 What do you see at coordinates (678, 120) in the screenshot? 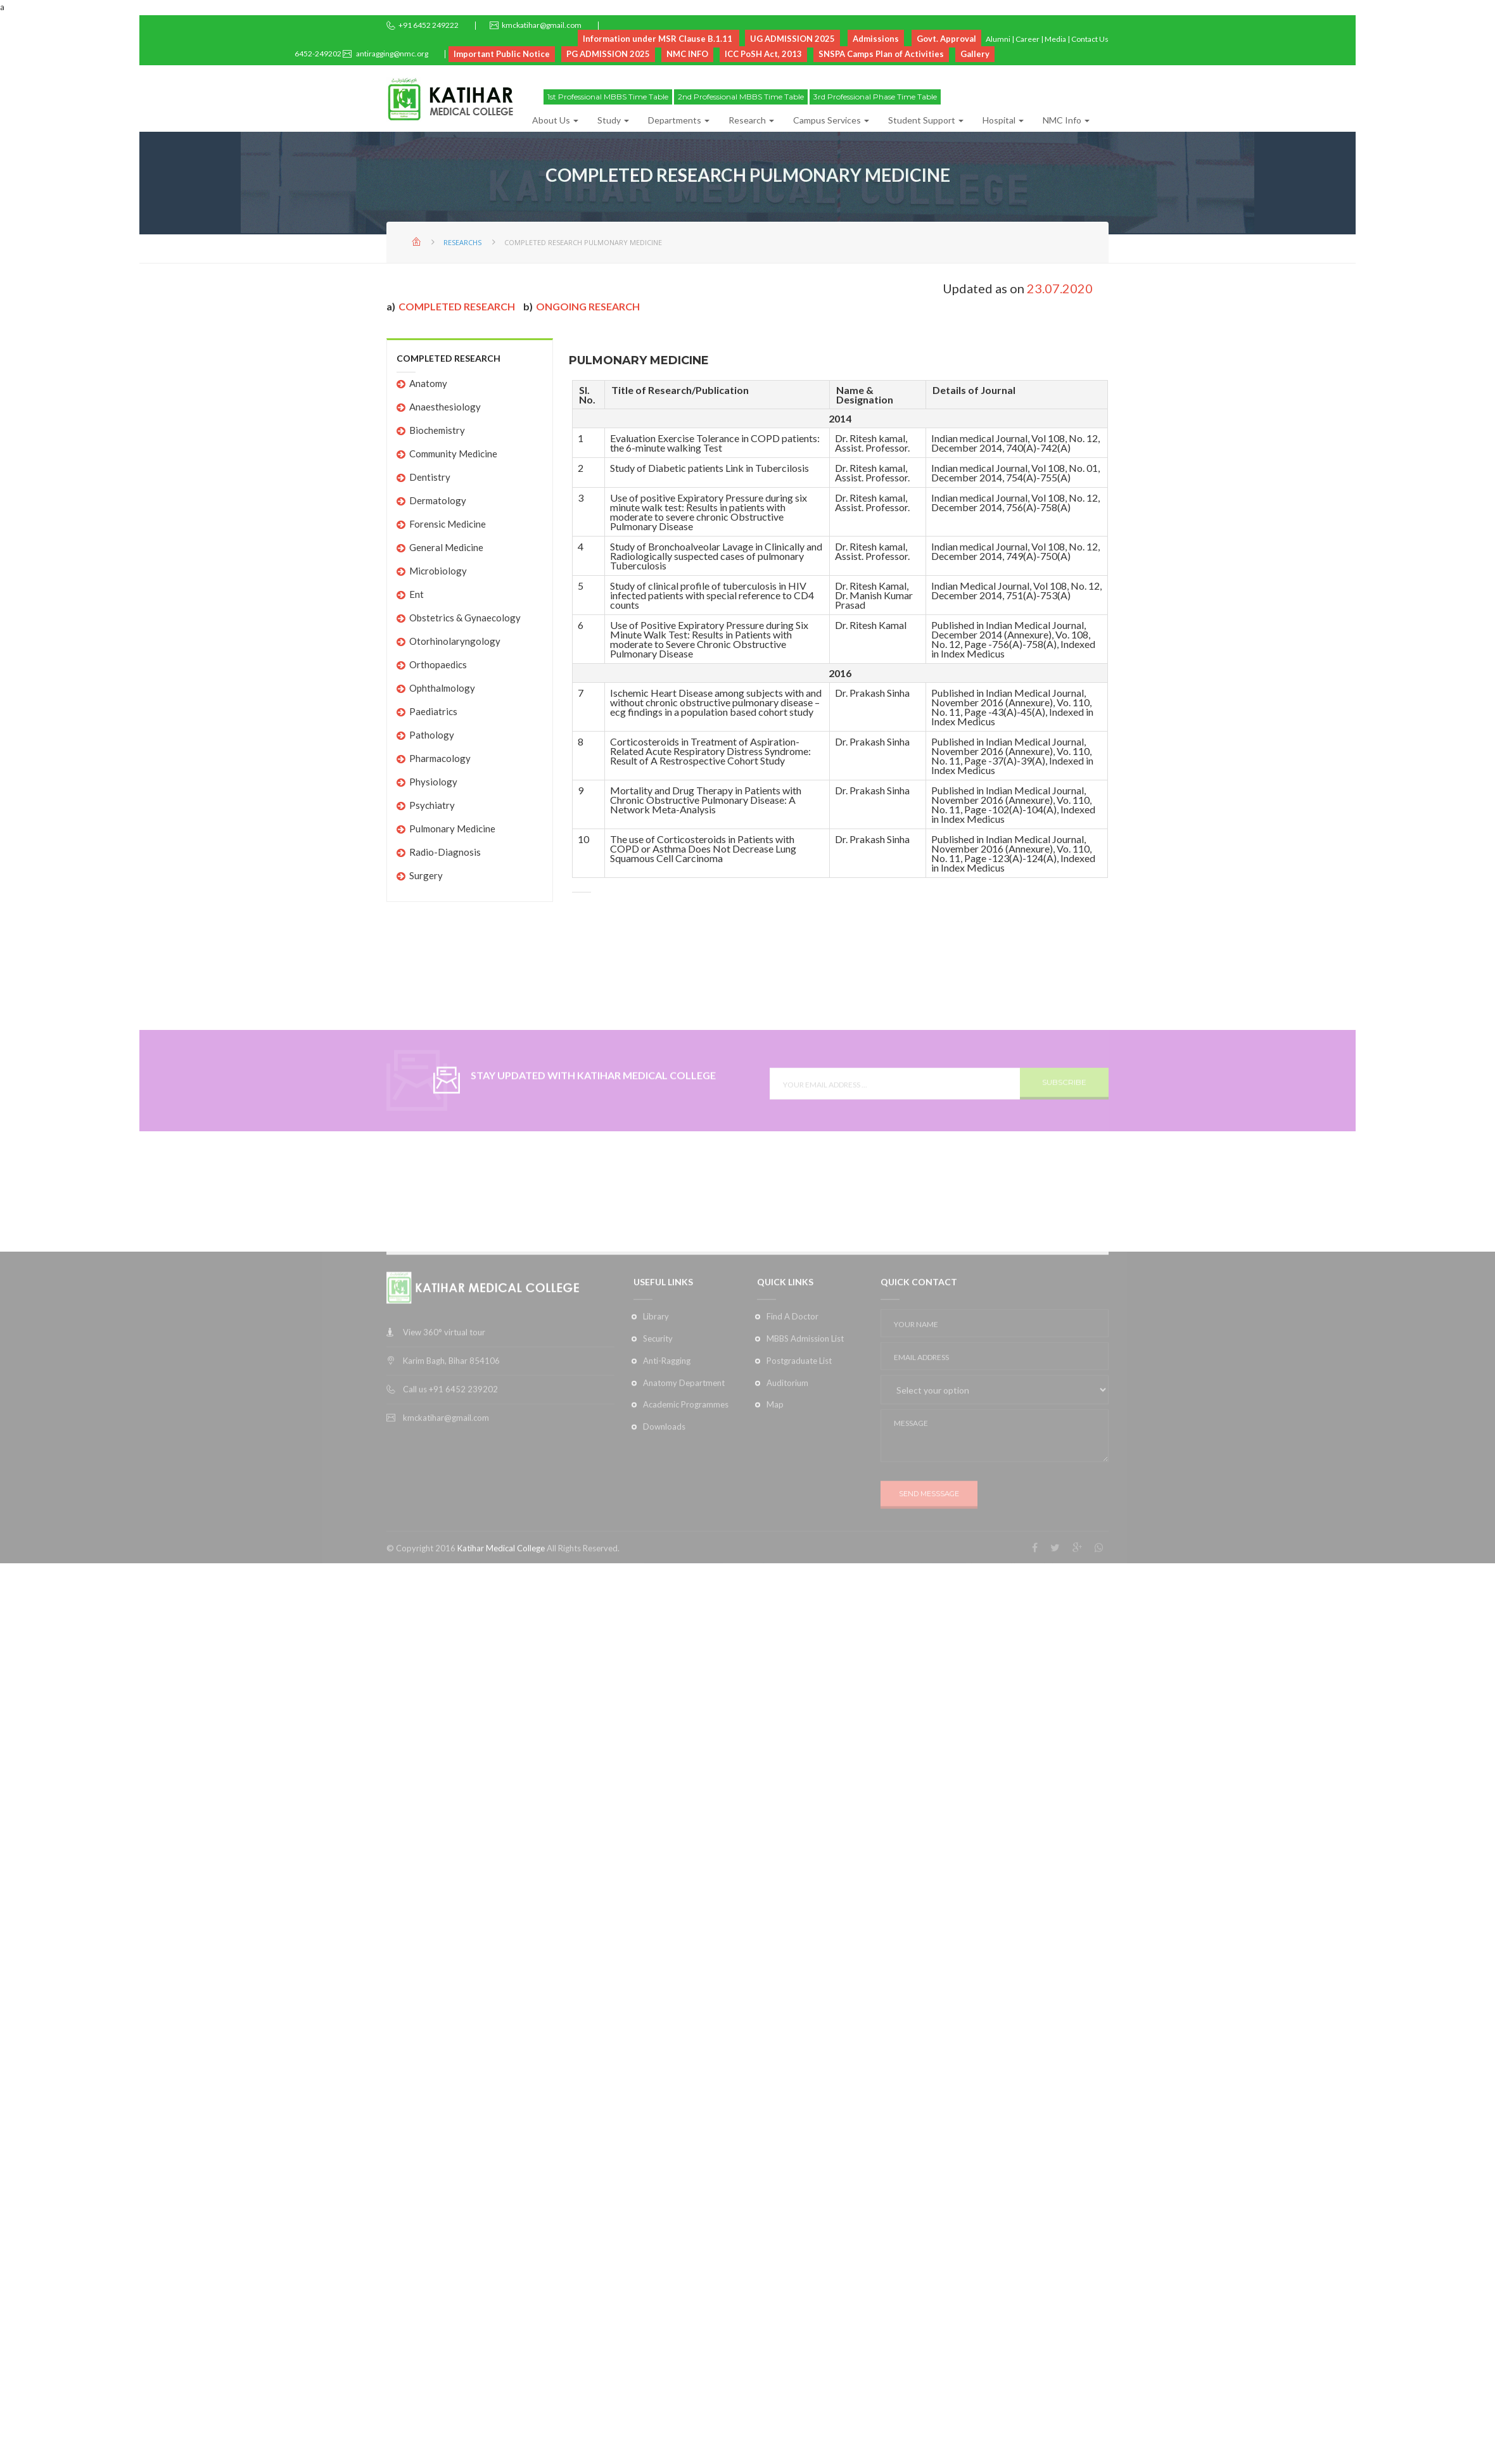
I see `Departments` at bounding box center [678, 120].